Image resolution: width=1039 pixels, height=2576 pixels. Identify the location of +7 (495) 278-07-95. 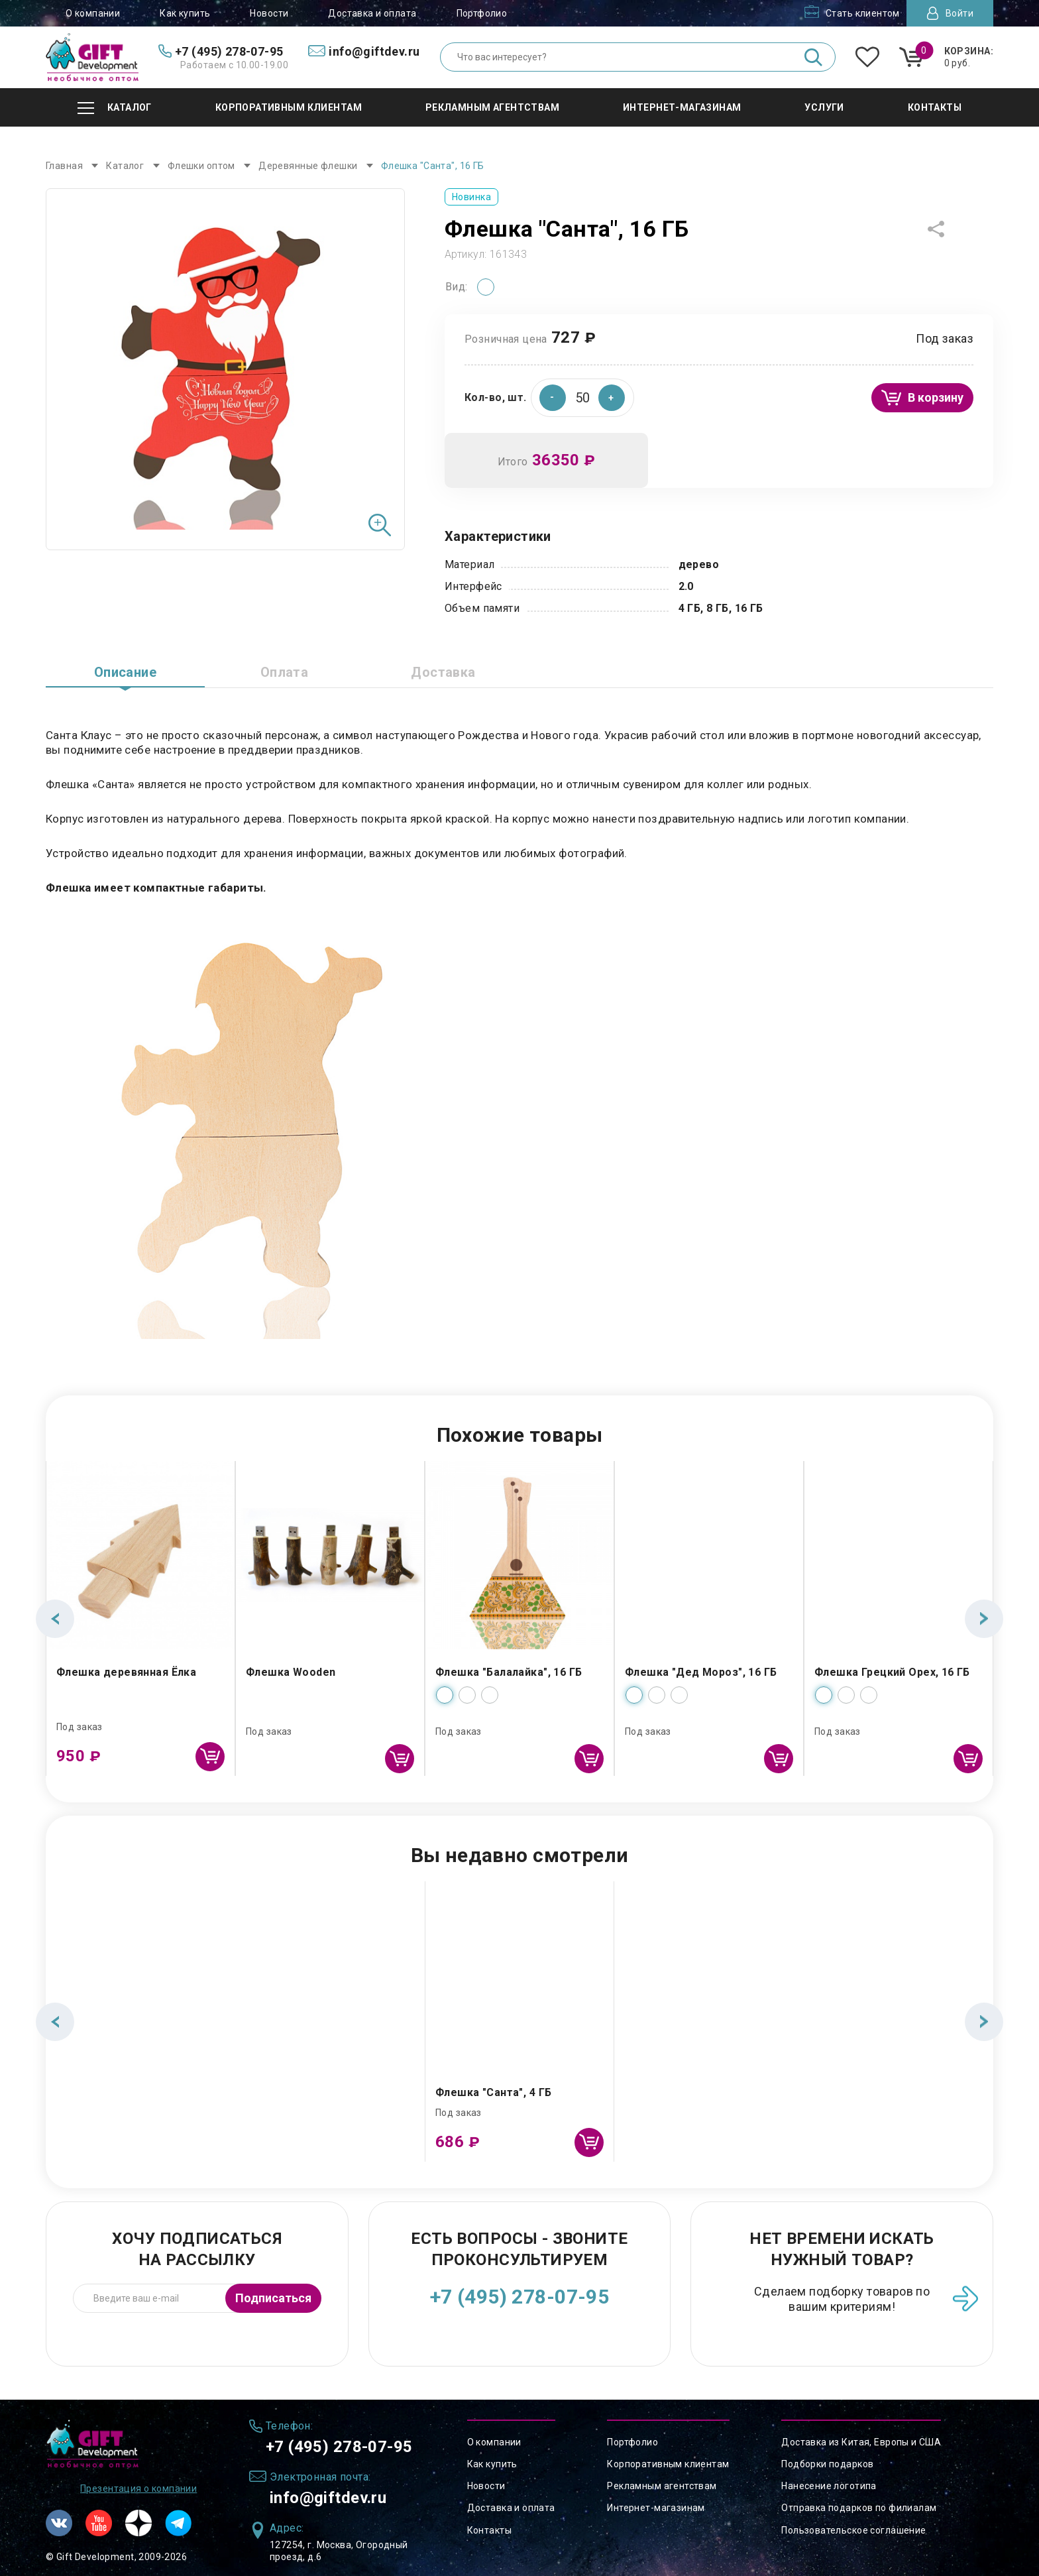
(520, 2296).